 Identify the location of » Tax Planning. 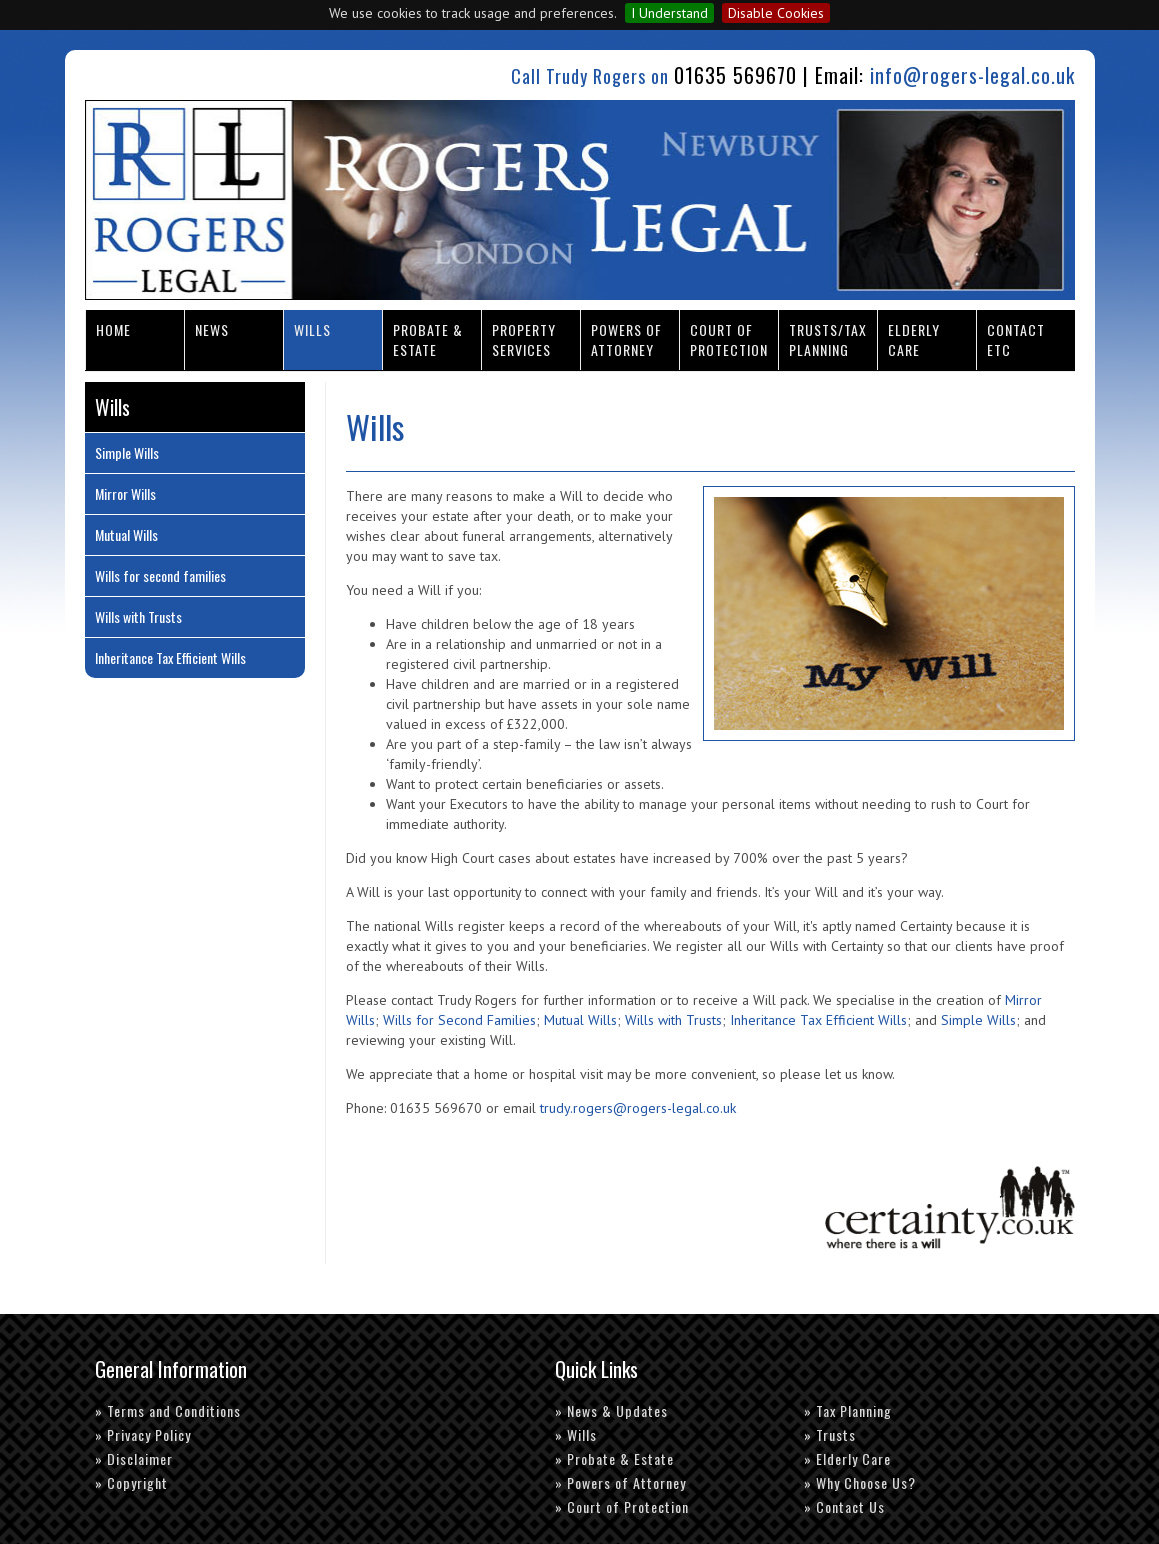
(848, 1410).